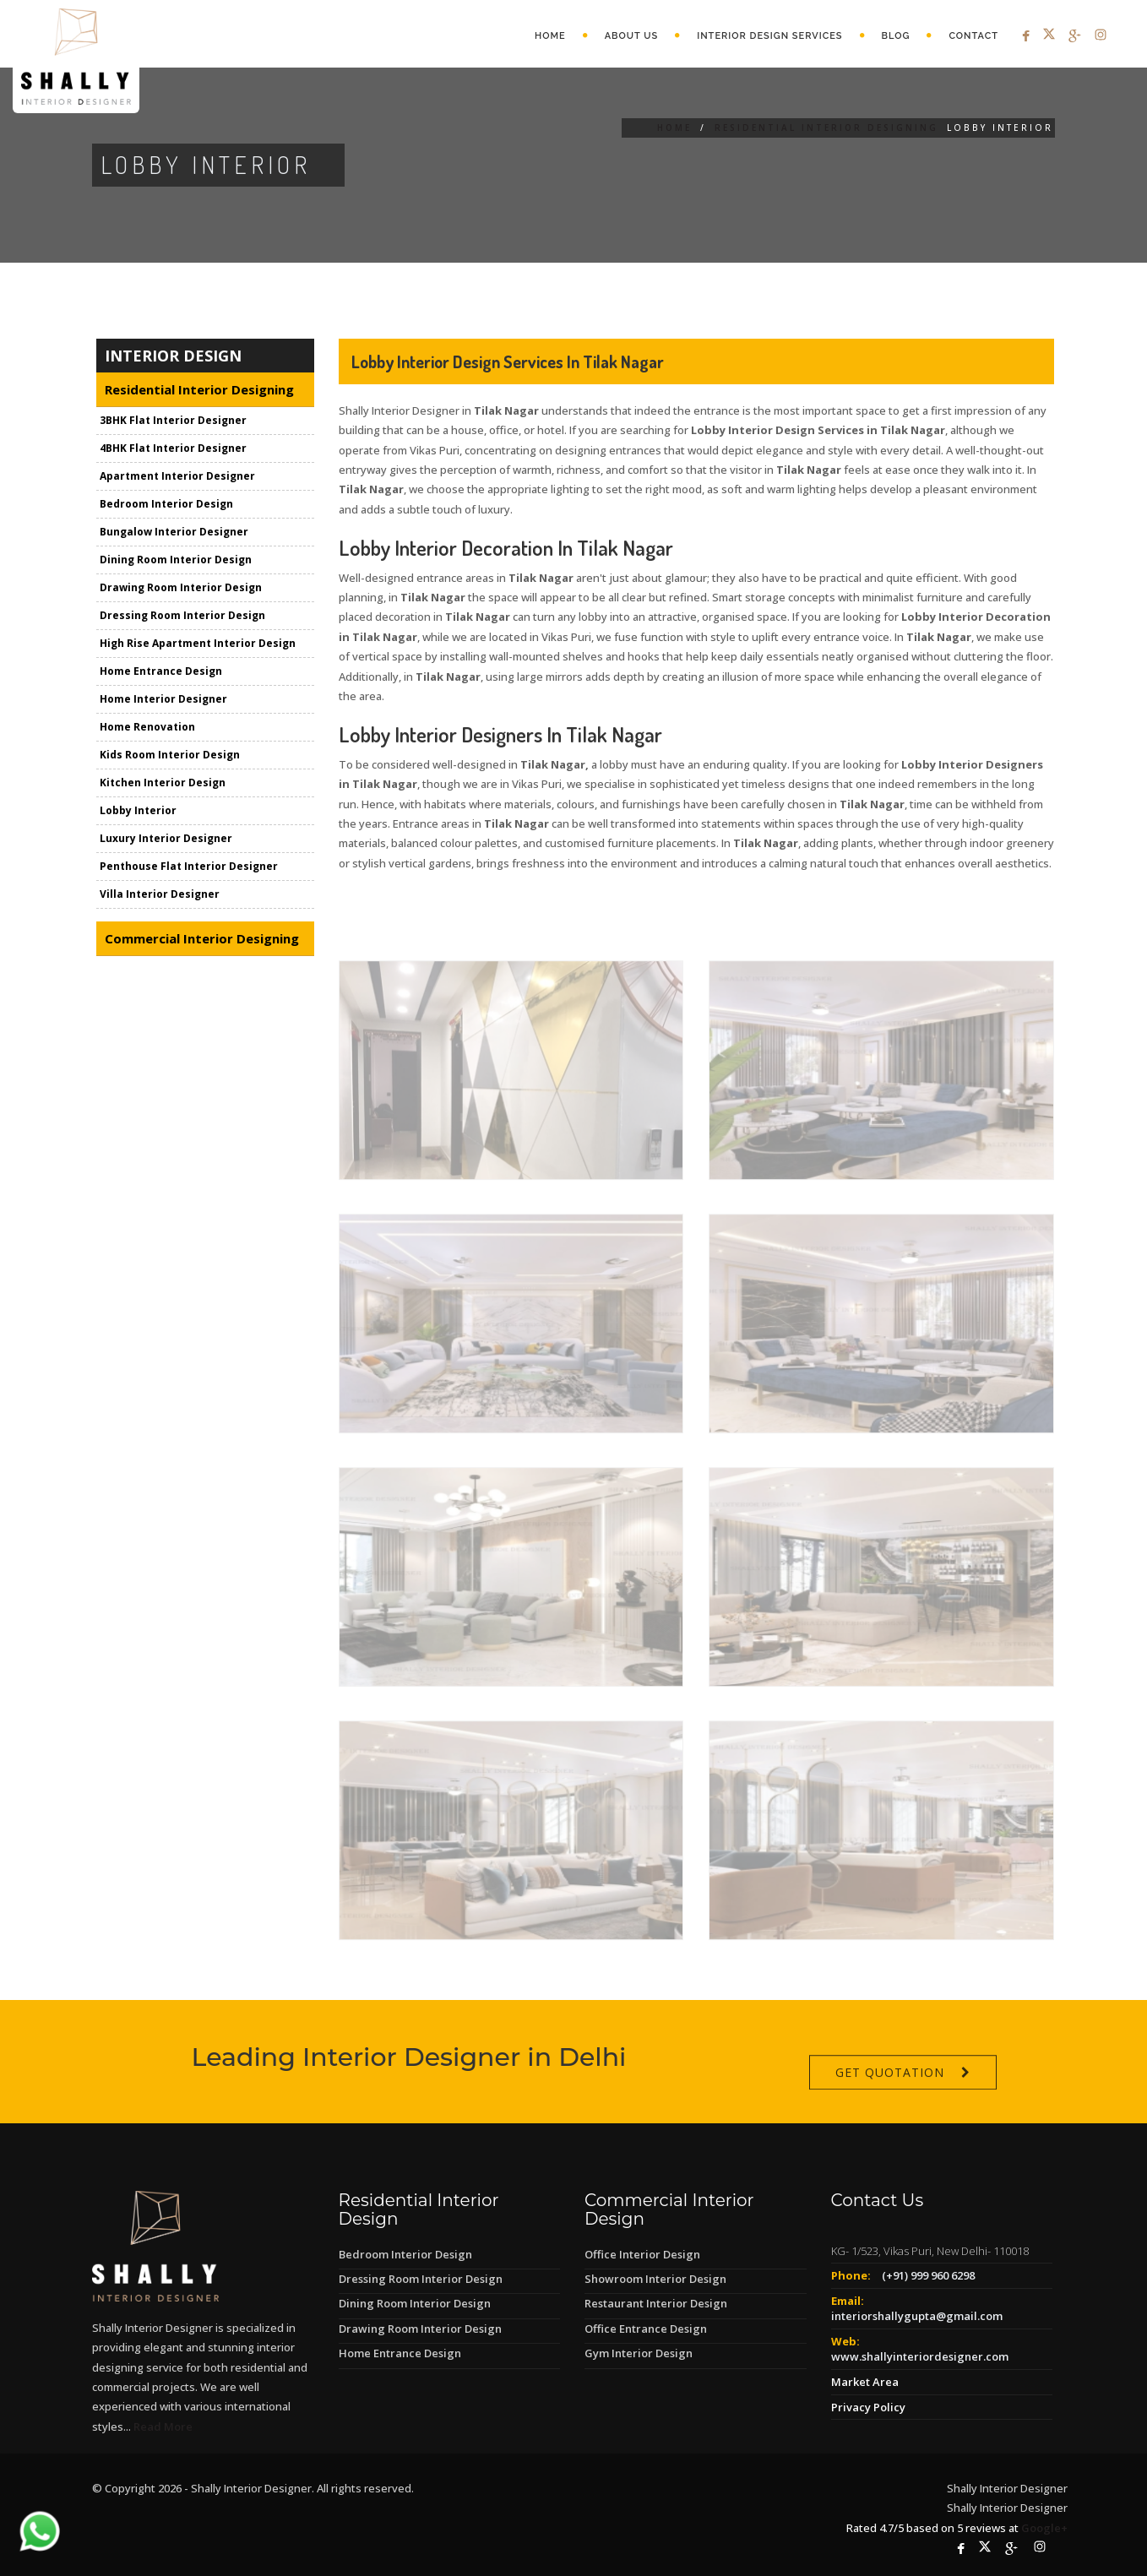 The width and height of the screenshot is (1147, 2576). I want to click on Home Entrance Design, so click(161, 672).